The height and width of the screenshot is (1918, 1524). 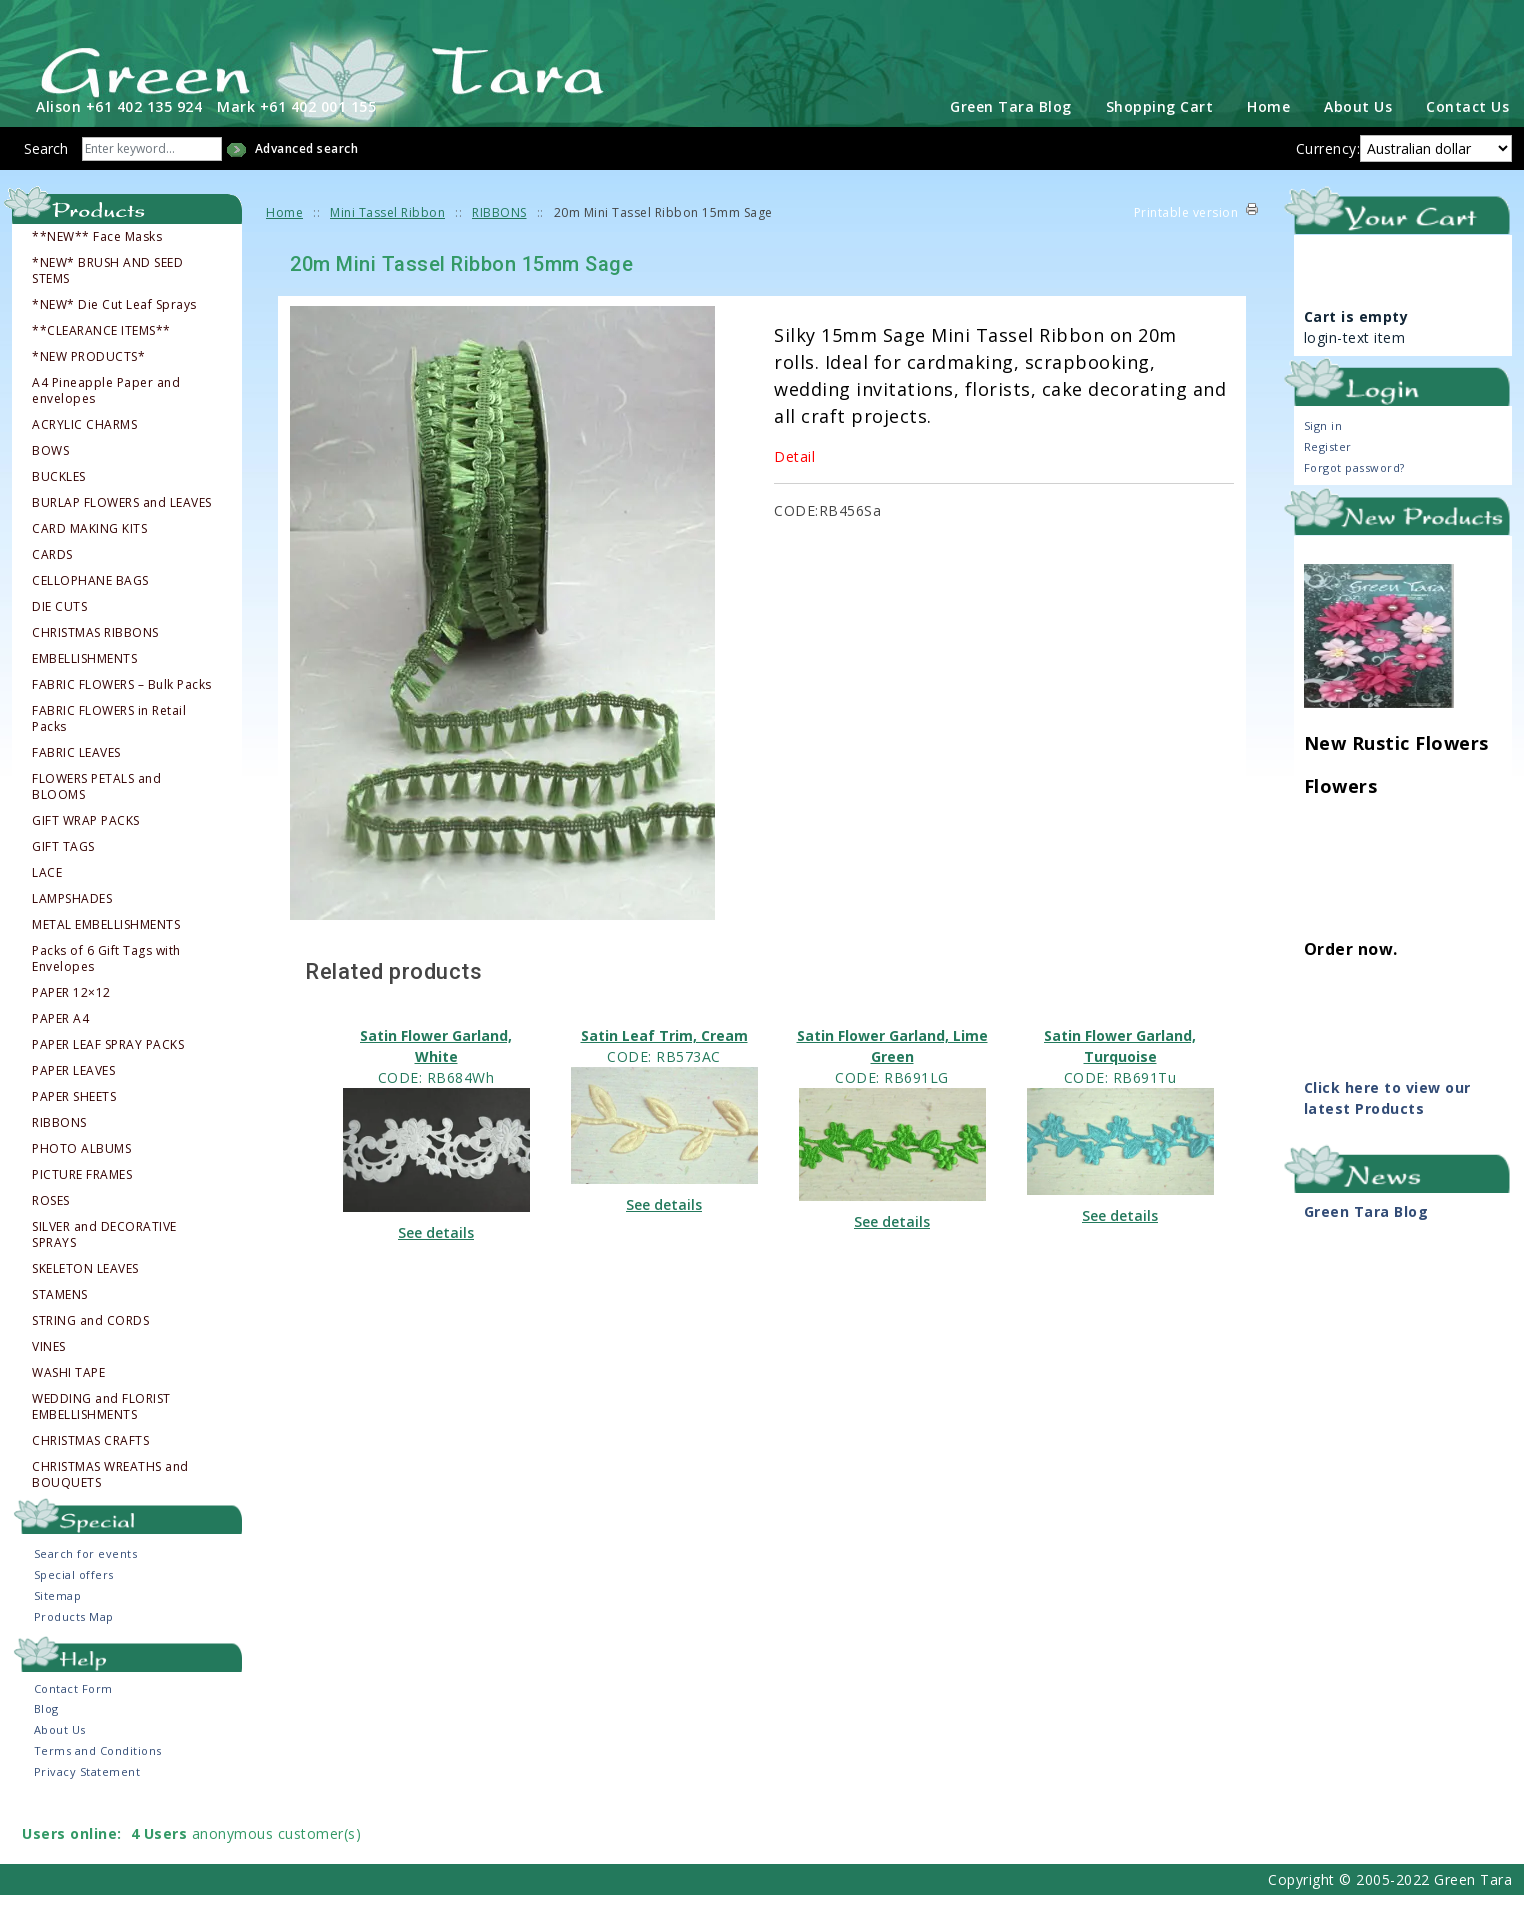 What do you see at coordinates (108, 1068) in the screenshot?
I see `PAPER LEAF SPRAY PACKS` at bounding box center [108, 1068].